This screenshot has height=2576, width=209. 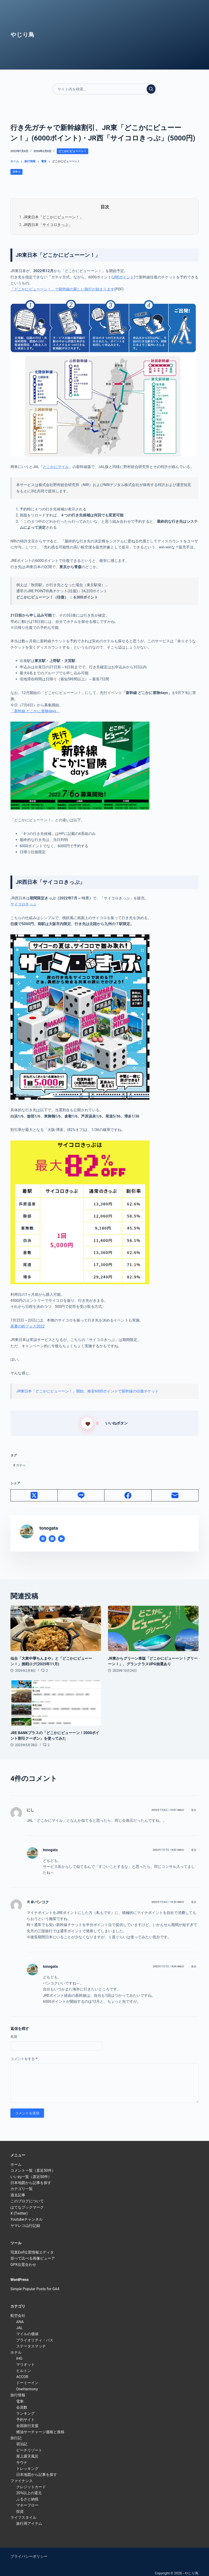 I want to click on [メール], so click(x=175, y=1490).